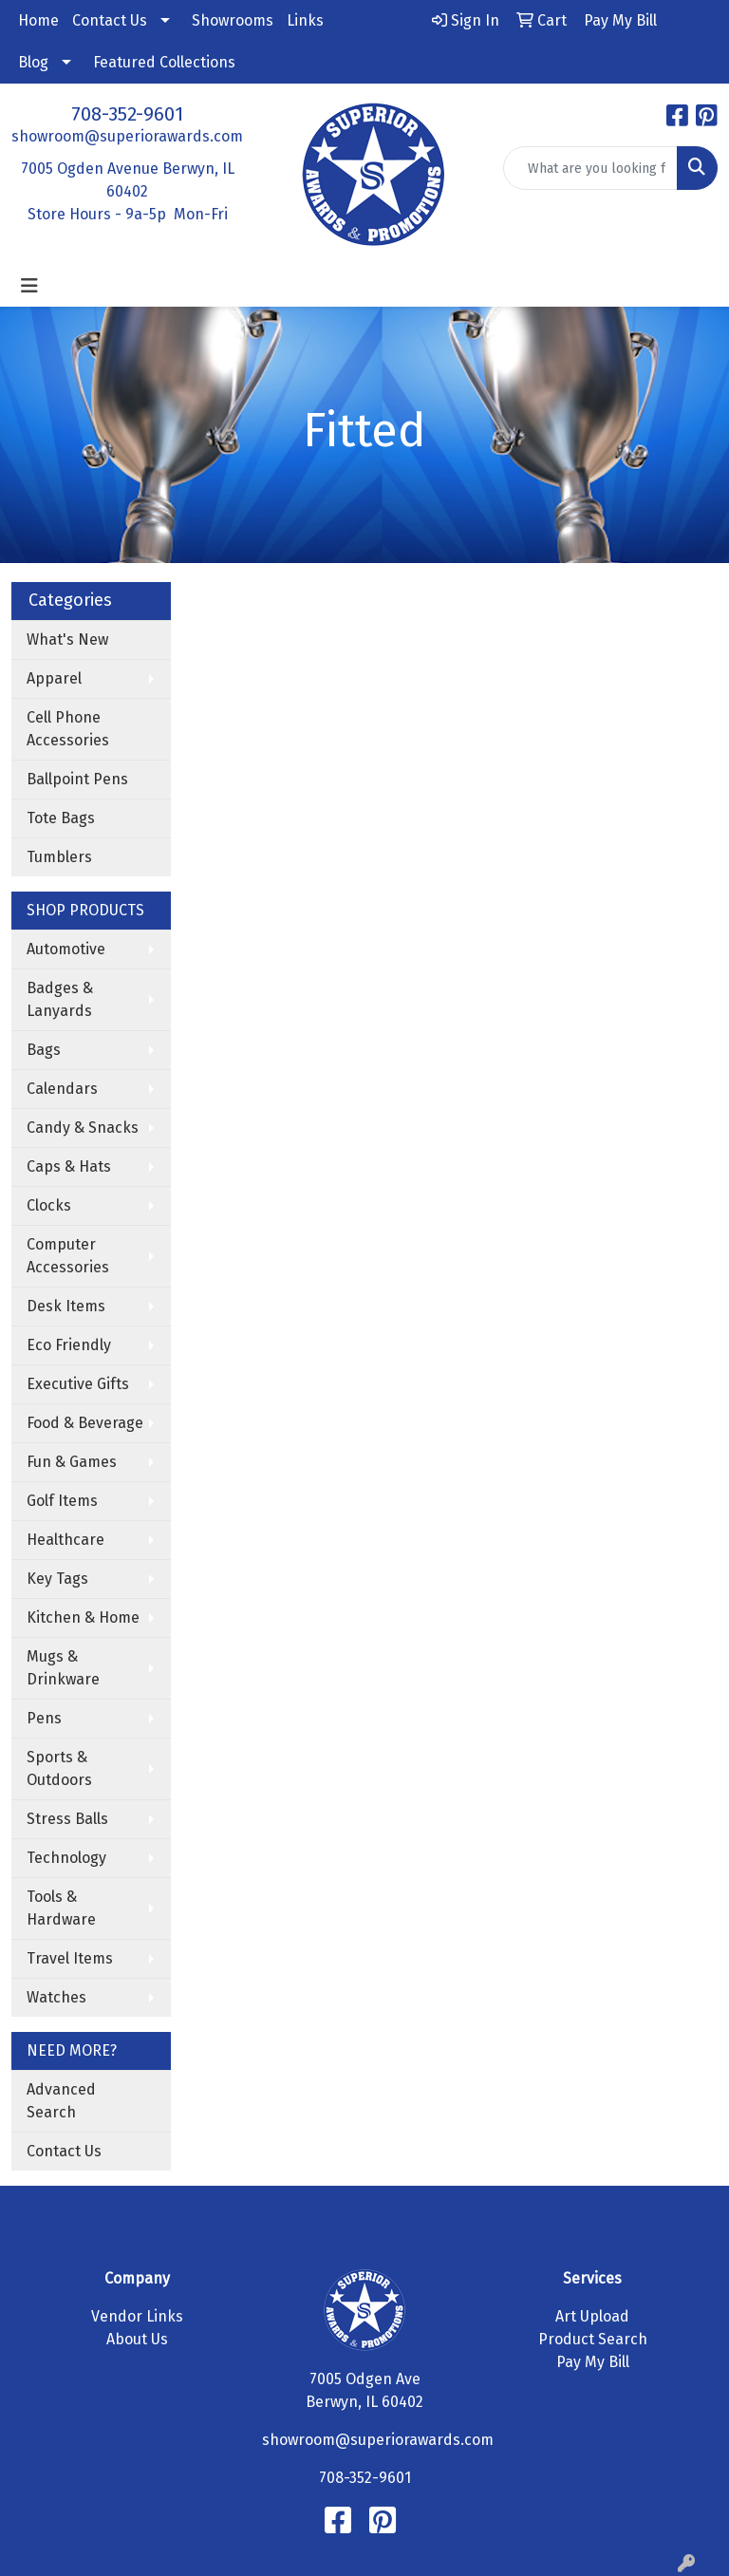 The image size is (729, 2576). I want to click on Desk Items, so click(66, 1306).